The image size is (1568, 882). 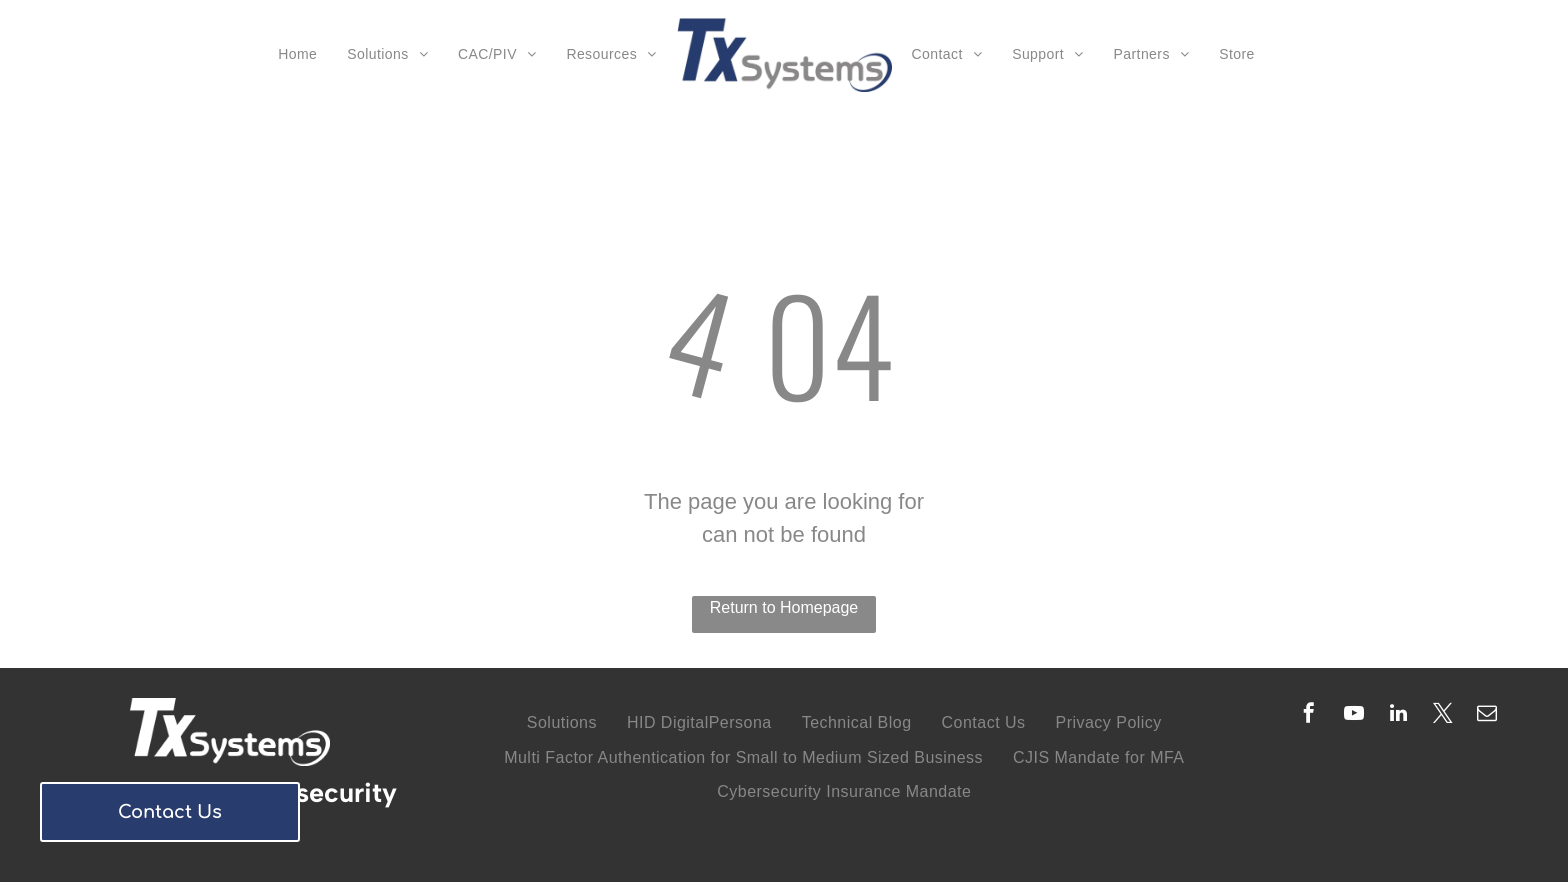 What do you see at coordinates (1309, 715) in the screenshot?
I see `[facebook]` at bounding box center [1309, 715].